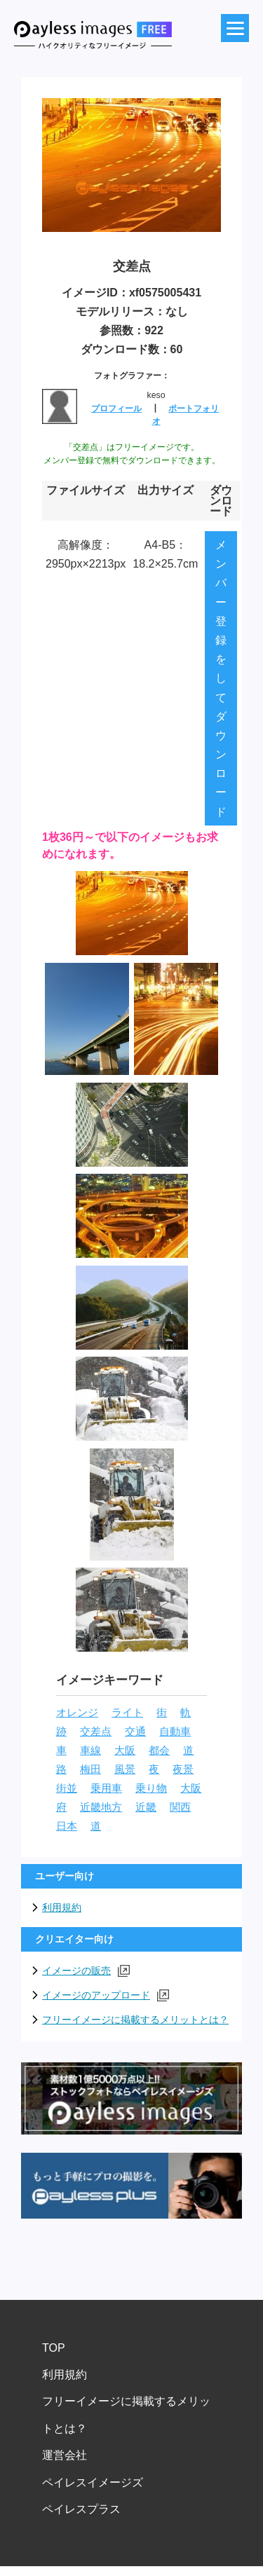 This screenshot has width=263, height=2576. What do you see at coordinates (127, 1712) in the screenshot?
I see `ライト` at bounding box center [127, 1712].